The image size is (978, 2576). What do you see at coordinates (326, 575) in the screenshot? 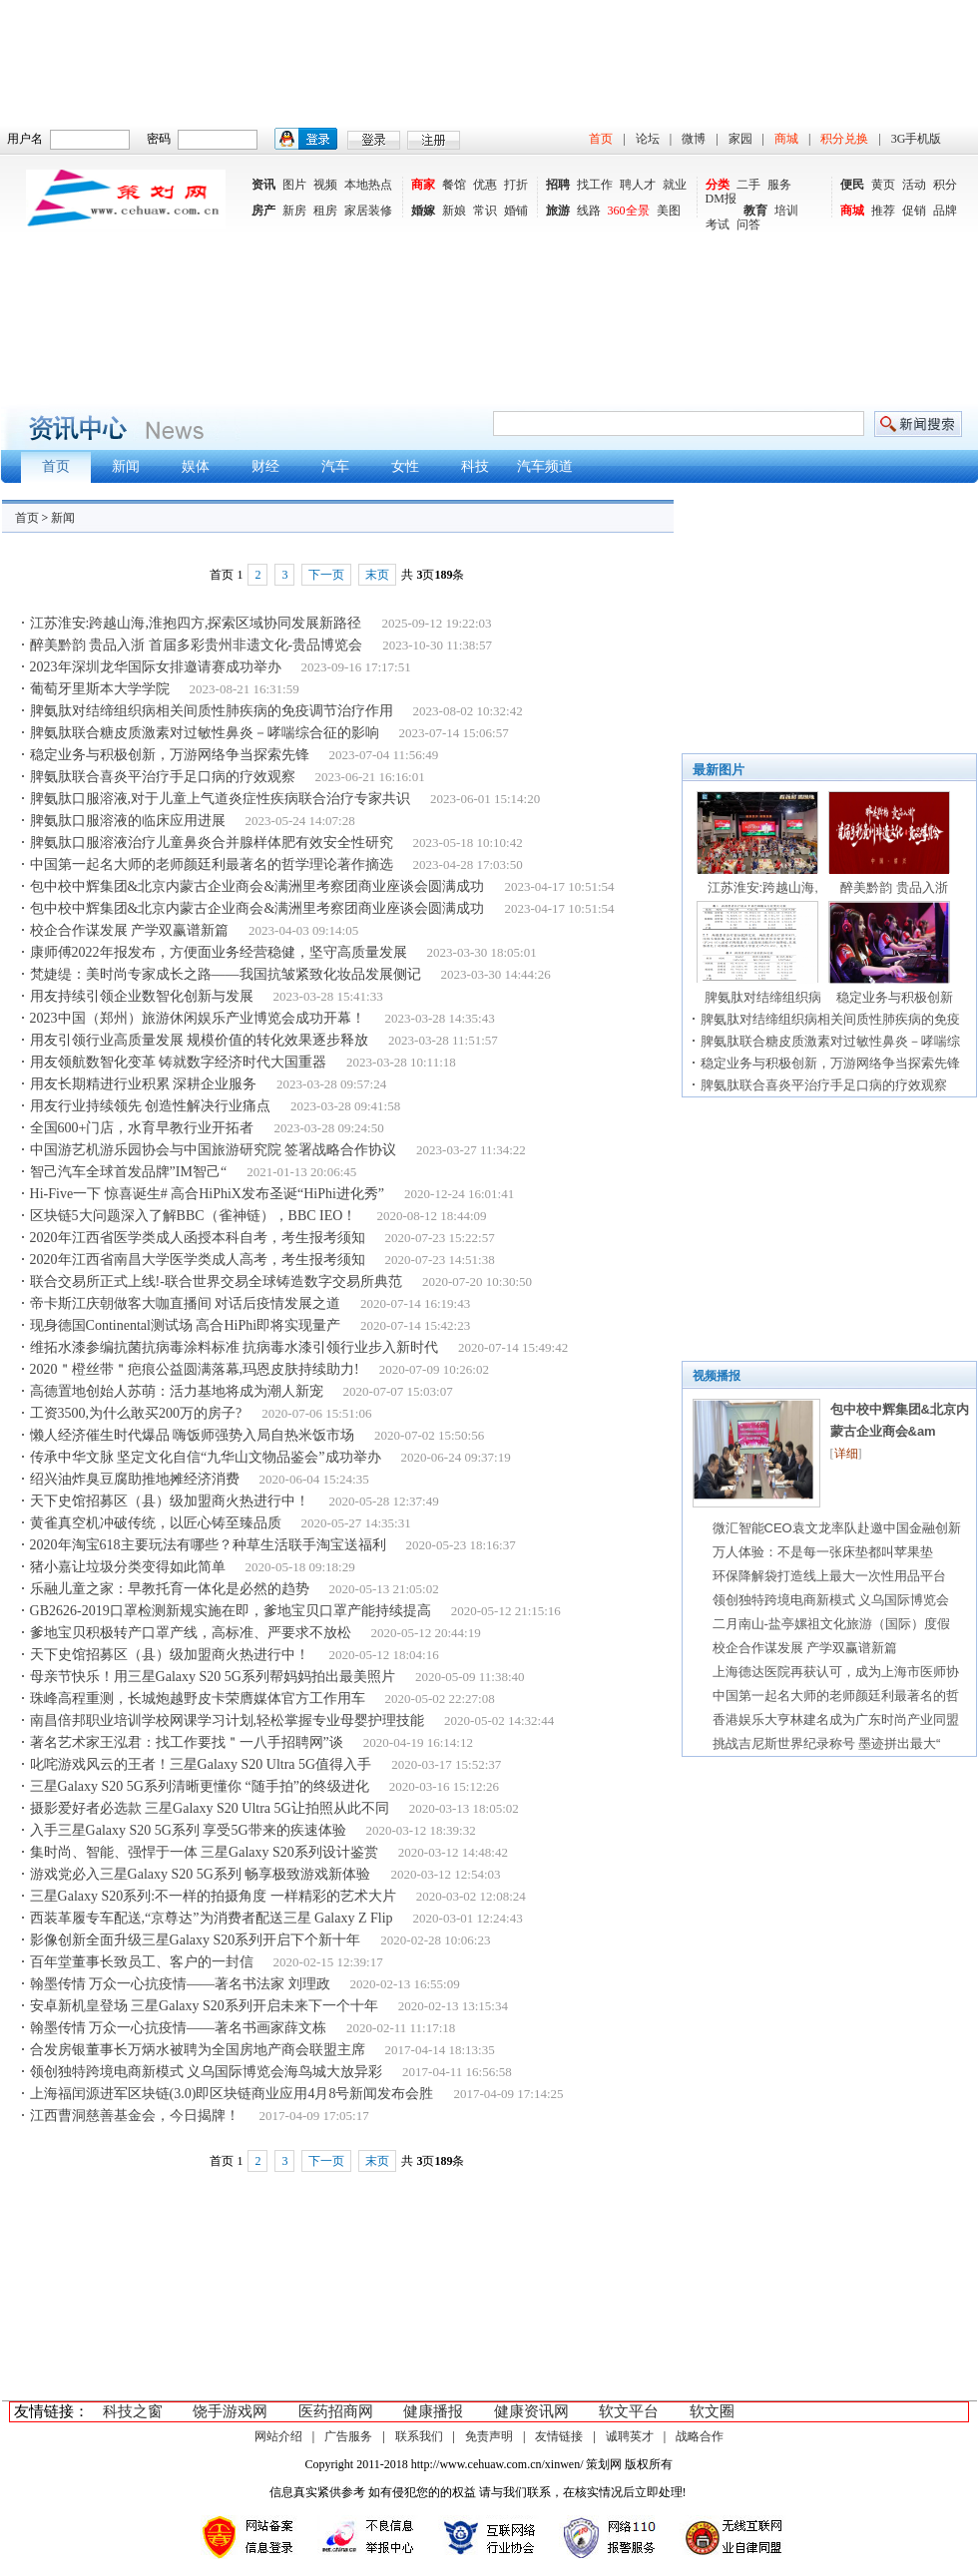
I see `下一页` at bounding box center [326, 575].